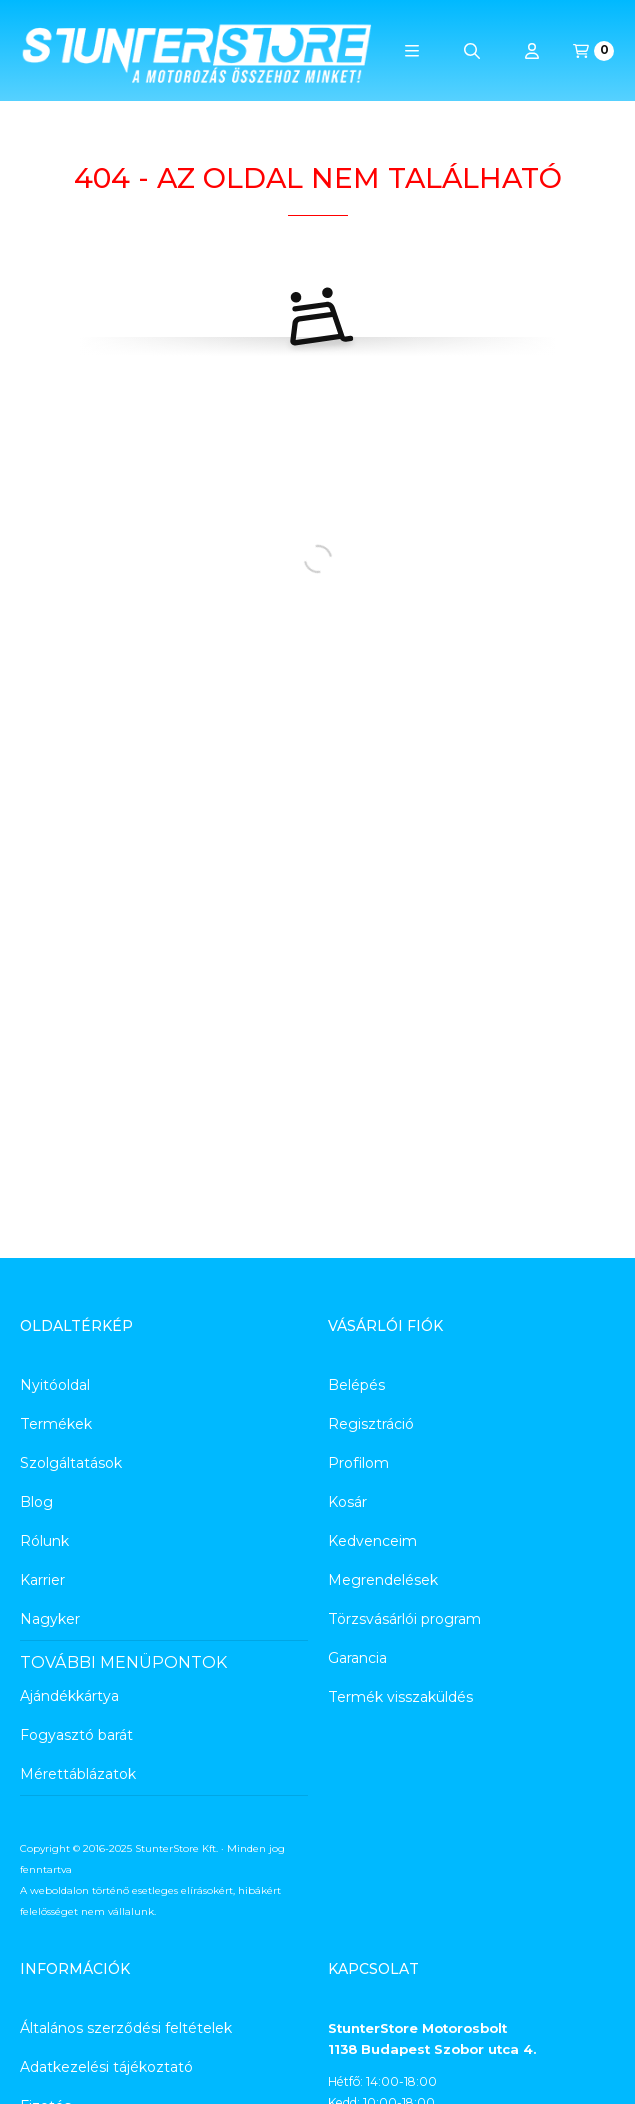  Describe the element at coordinates (56, 1424) in the screenshot. I see `Termékek` at that location.